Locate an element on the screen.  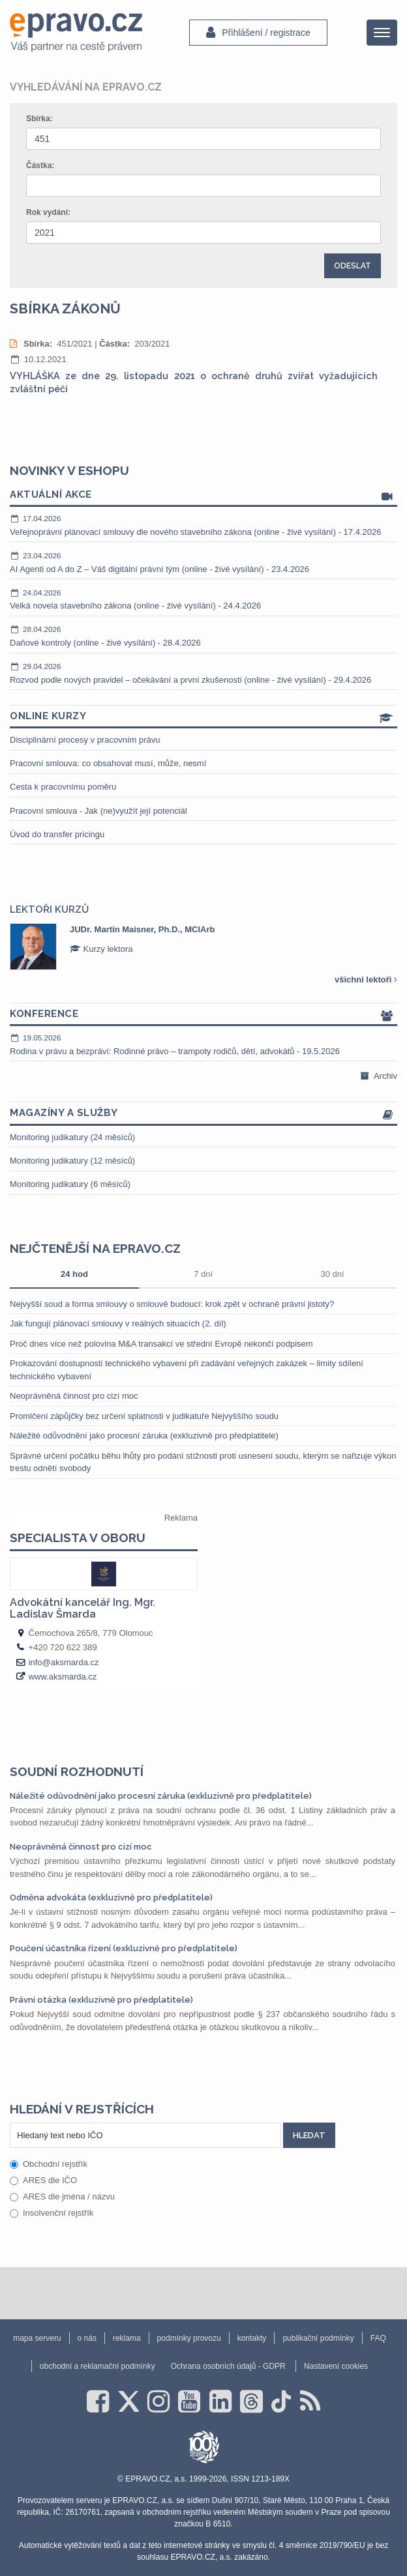
7 dní [tab] is located at coordinates (203, 1274).